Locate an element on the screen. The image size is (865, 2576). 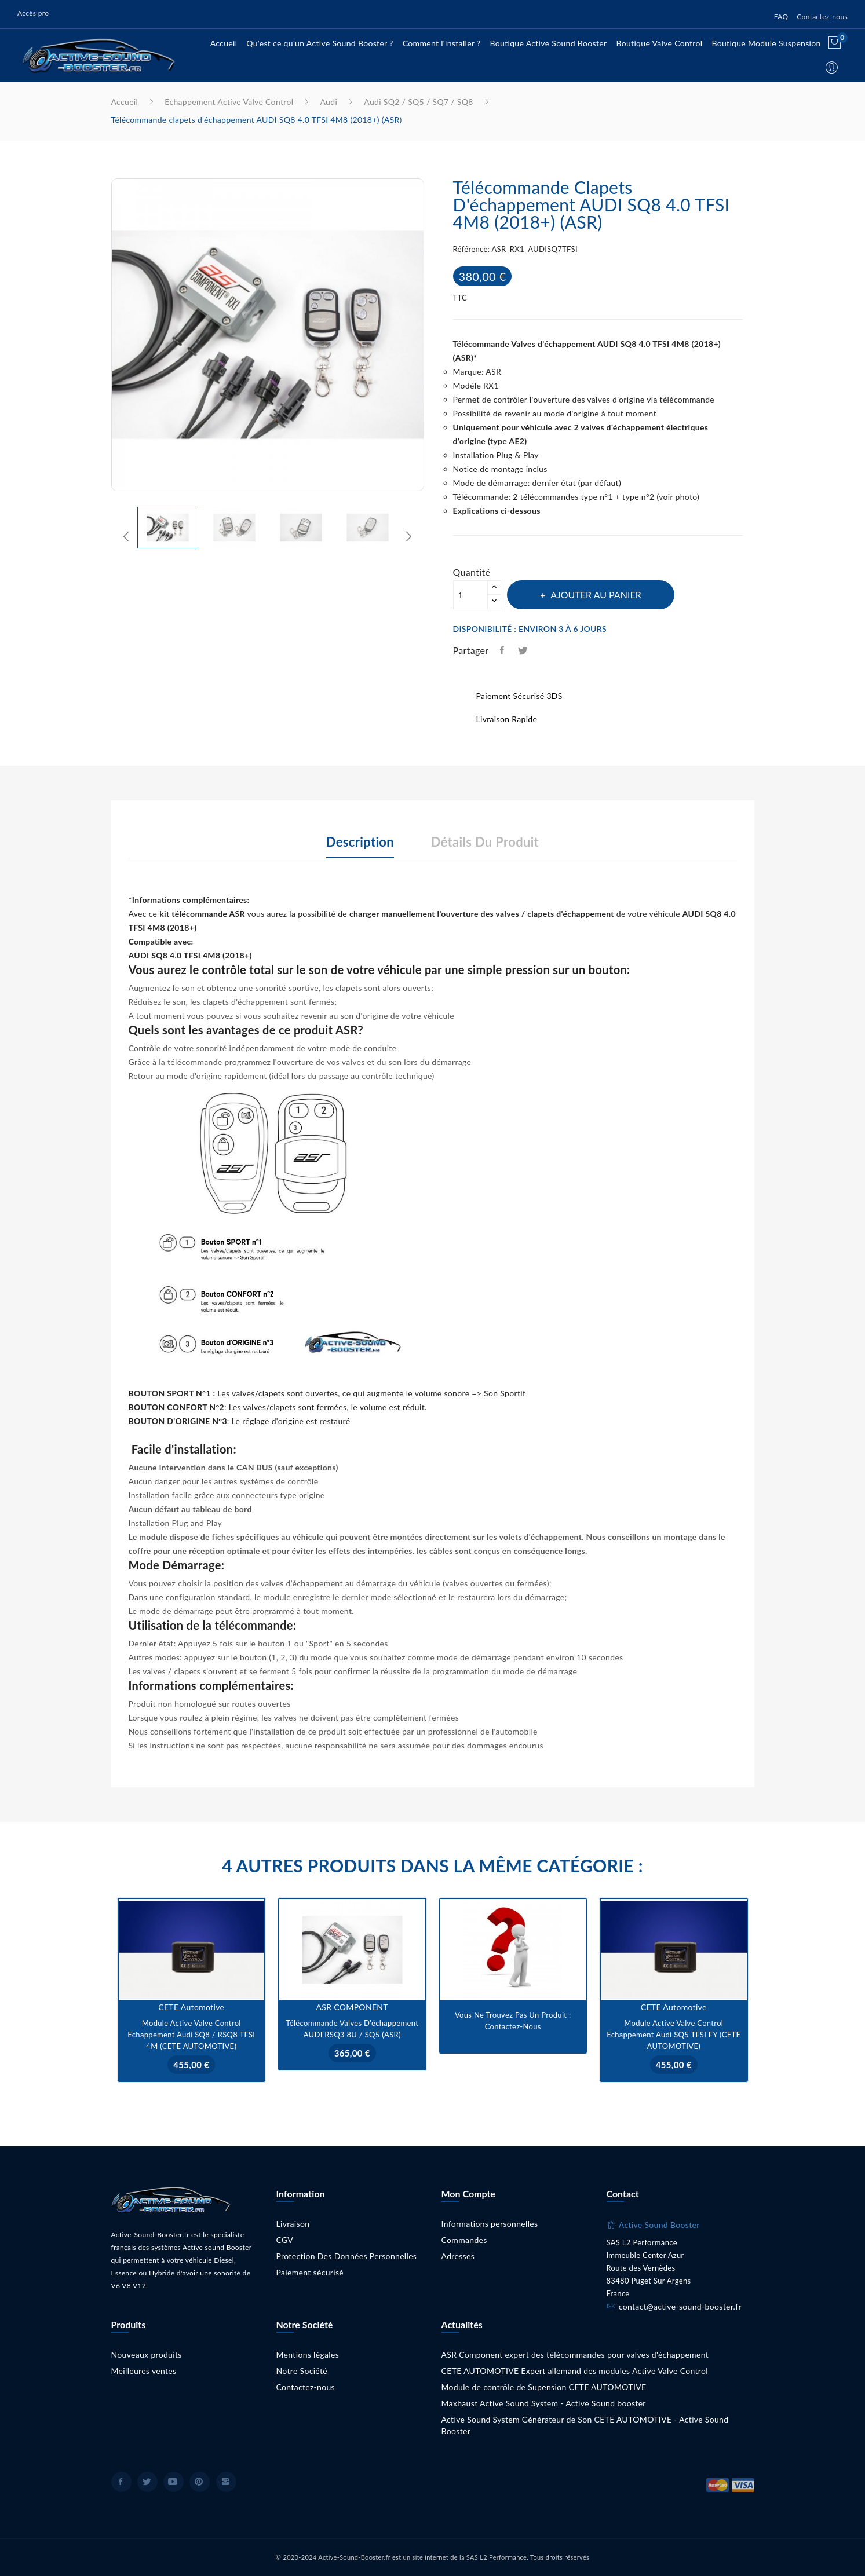
ASR Component expert des télécommandes pour valves d'échappement is located at coordinates (575, 2354).